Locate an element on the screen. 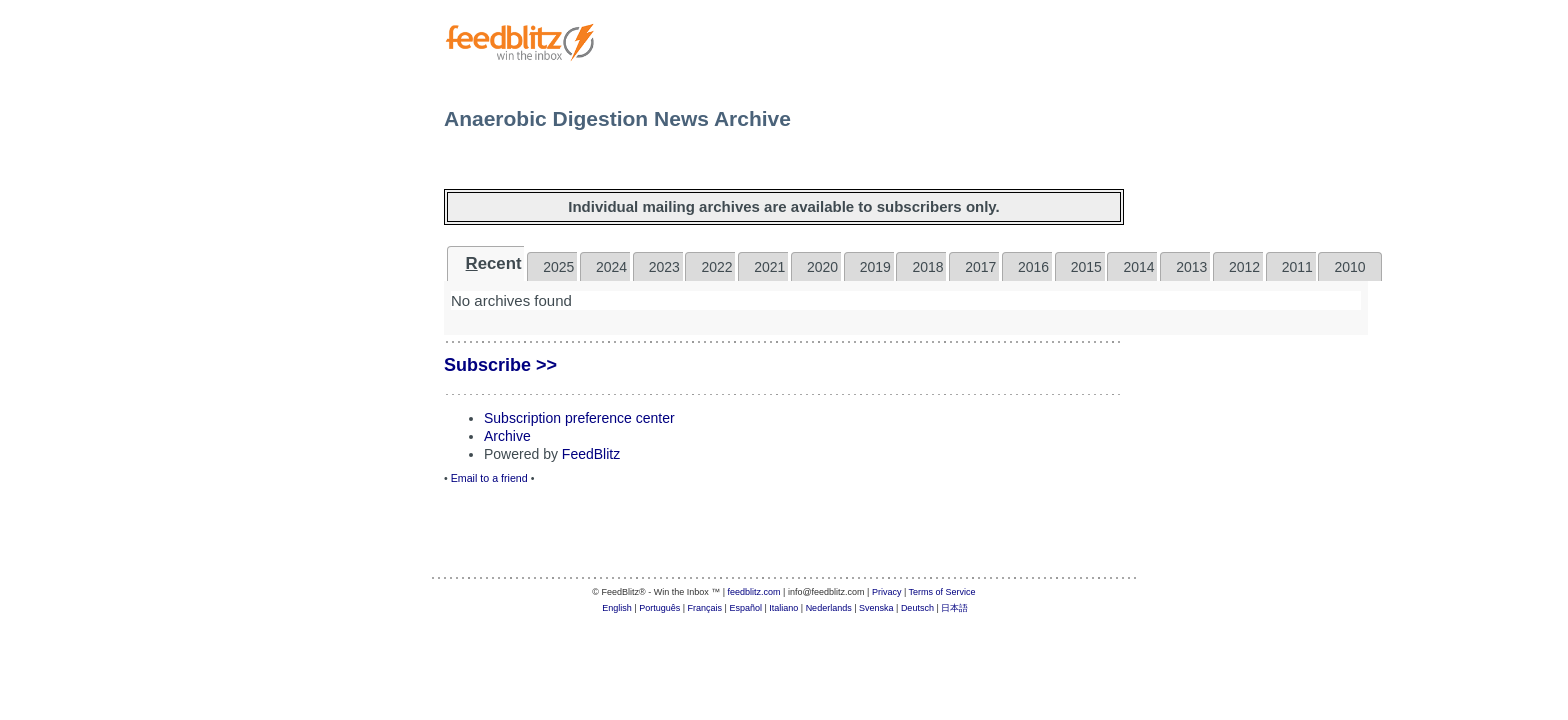  Nederlands is located at coordinates (829, 608).